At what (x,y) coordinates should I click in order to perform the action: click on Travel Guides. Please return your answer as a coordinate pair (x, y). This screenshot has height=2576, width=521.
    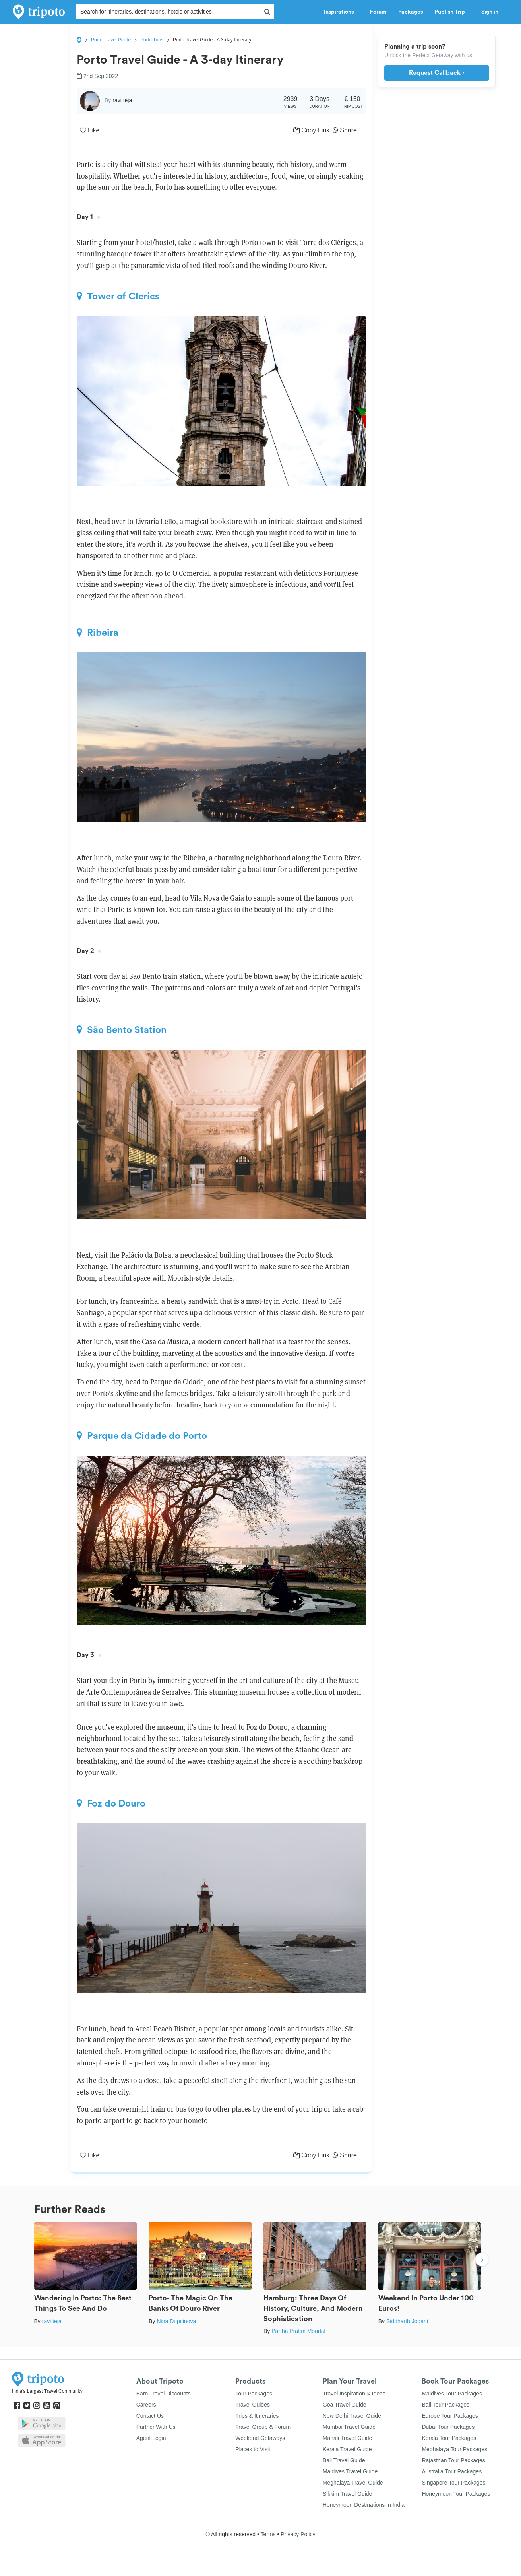
    Looking at the image, I should click on (252, 2404).